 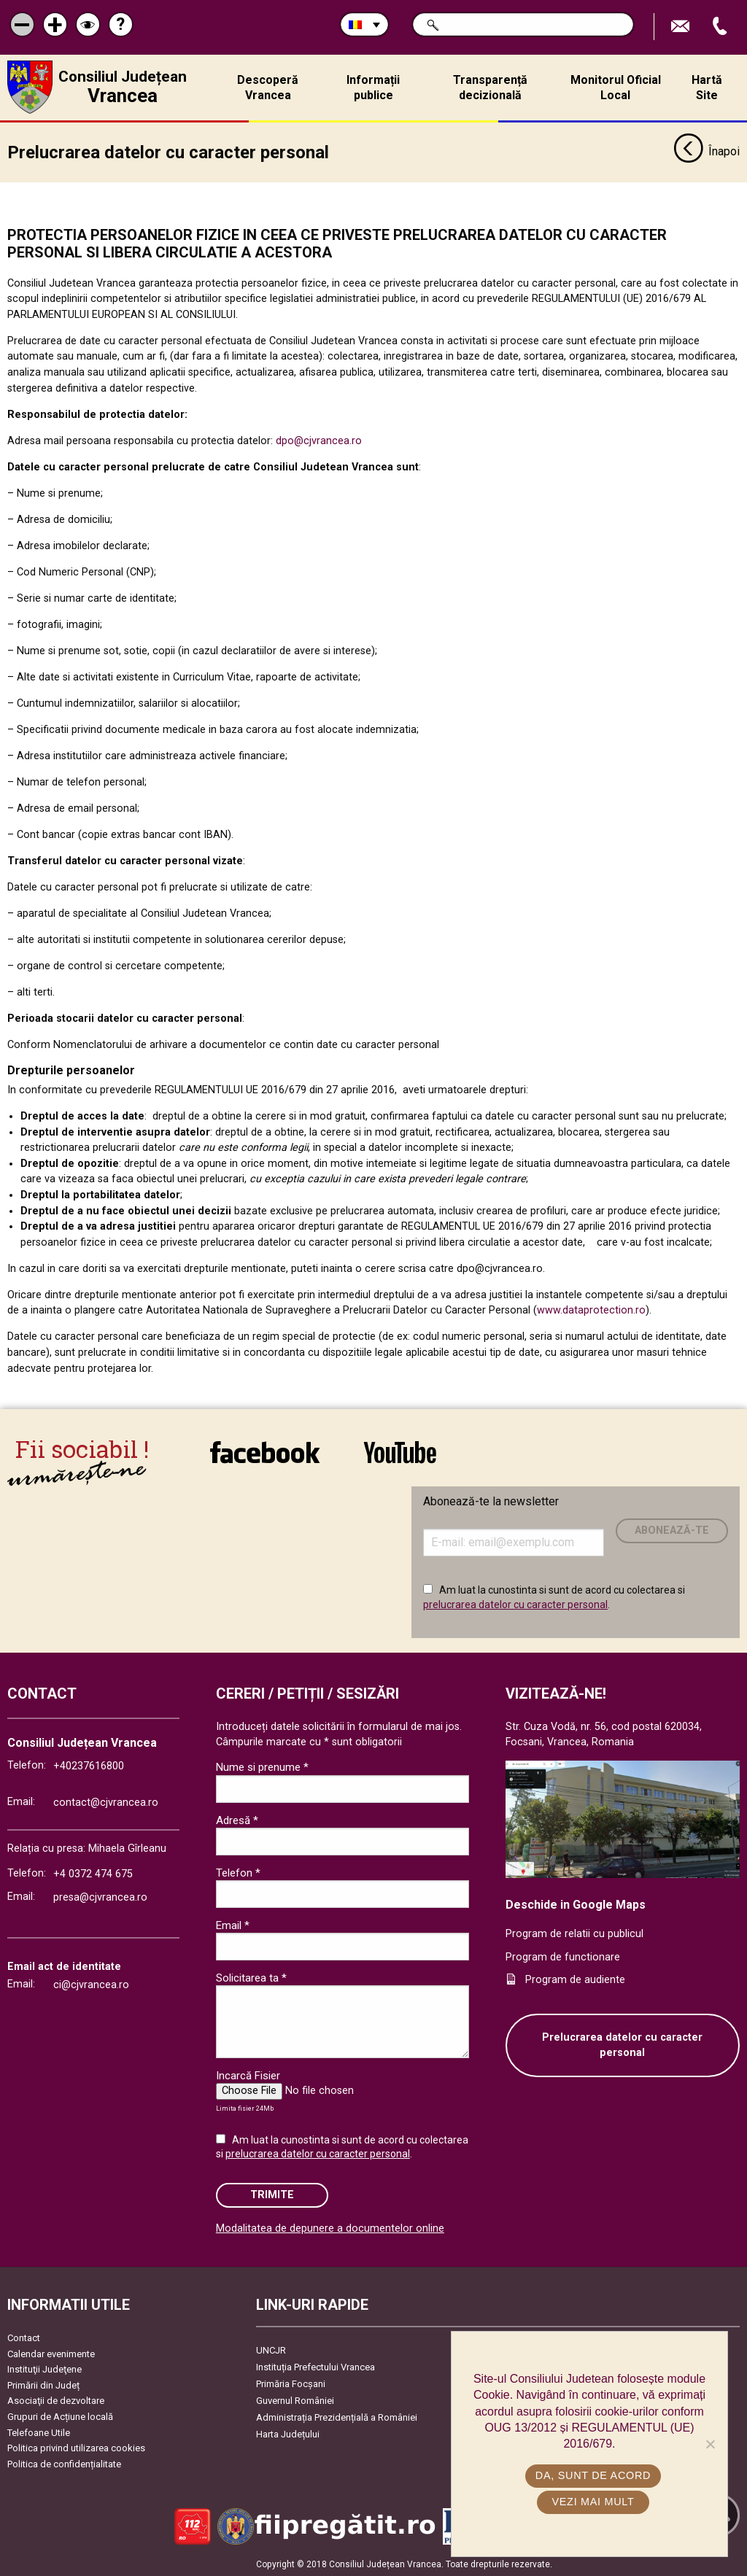 What do you see at coordinates (55, 2399) in the screenshot?
I see `Asociaţii de dezvoltare` at bounding box center [55, 2399].